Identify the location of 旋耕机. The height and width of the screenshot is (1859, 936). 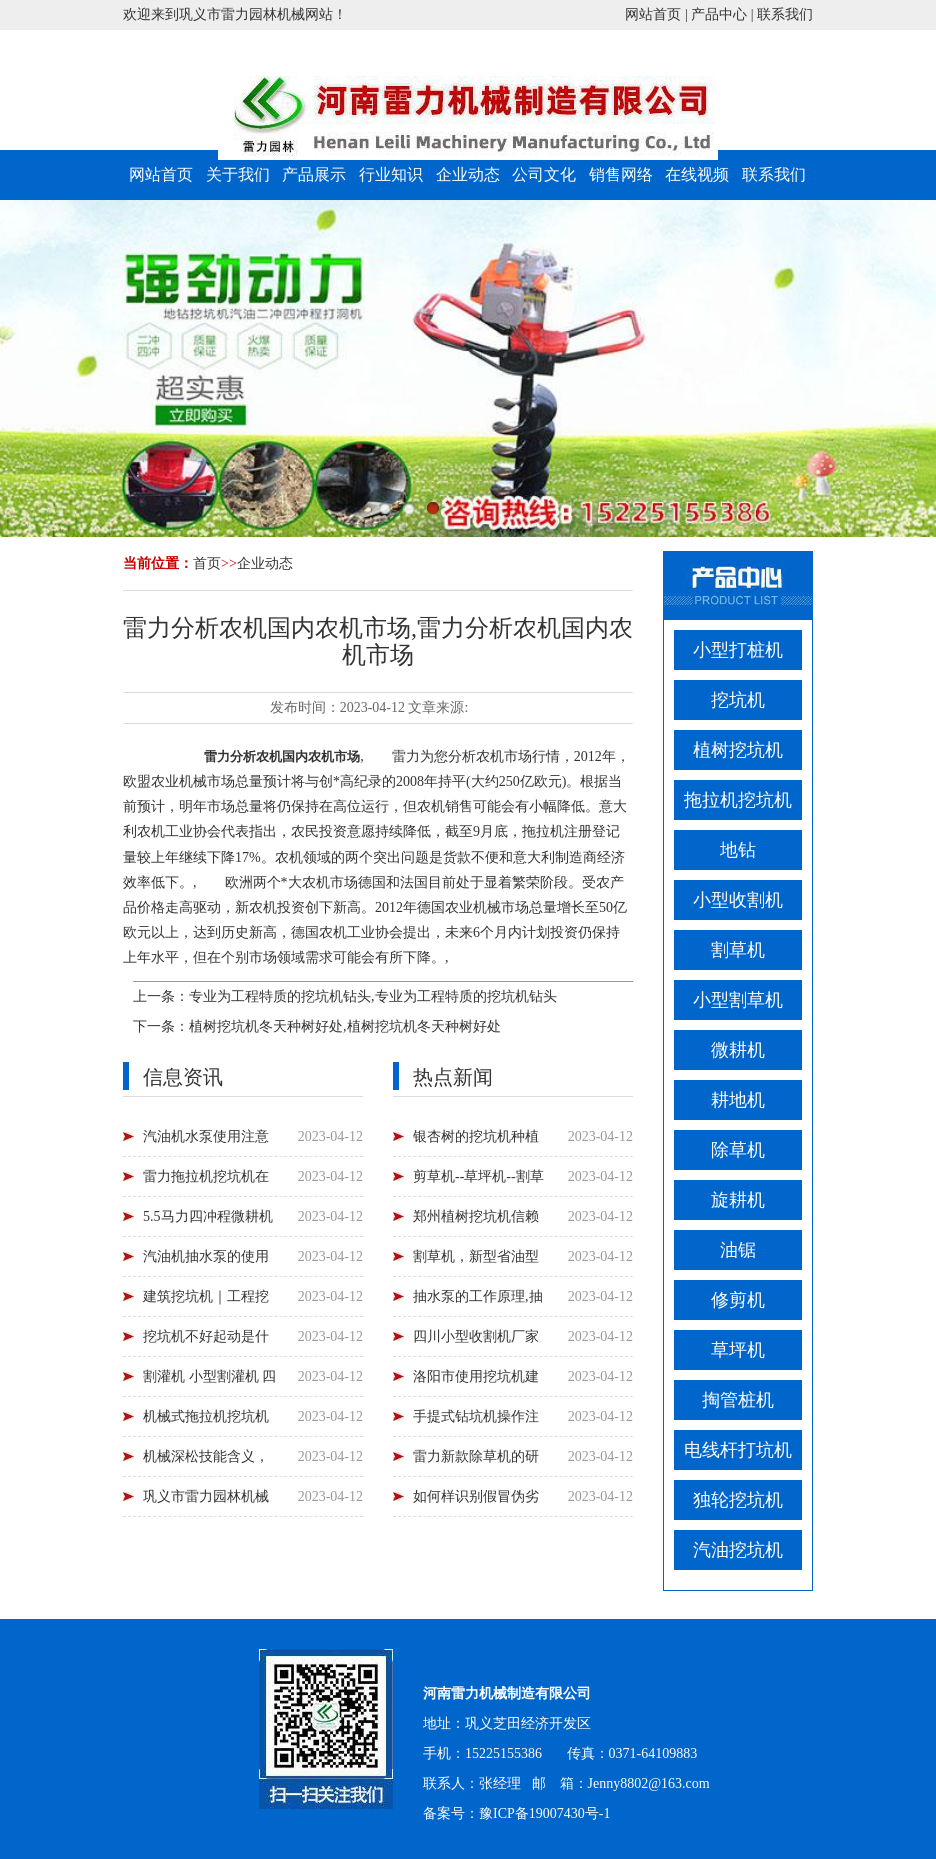
(738, 1200).